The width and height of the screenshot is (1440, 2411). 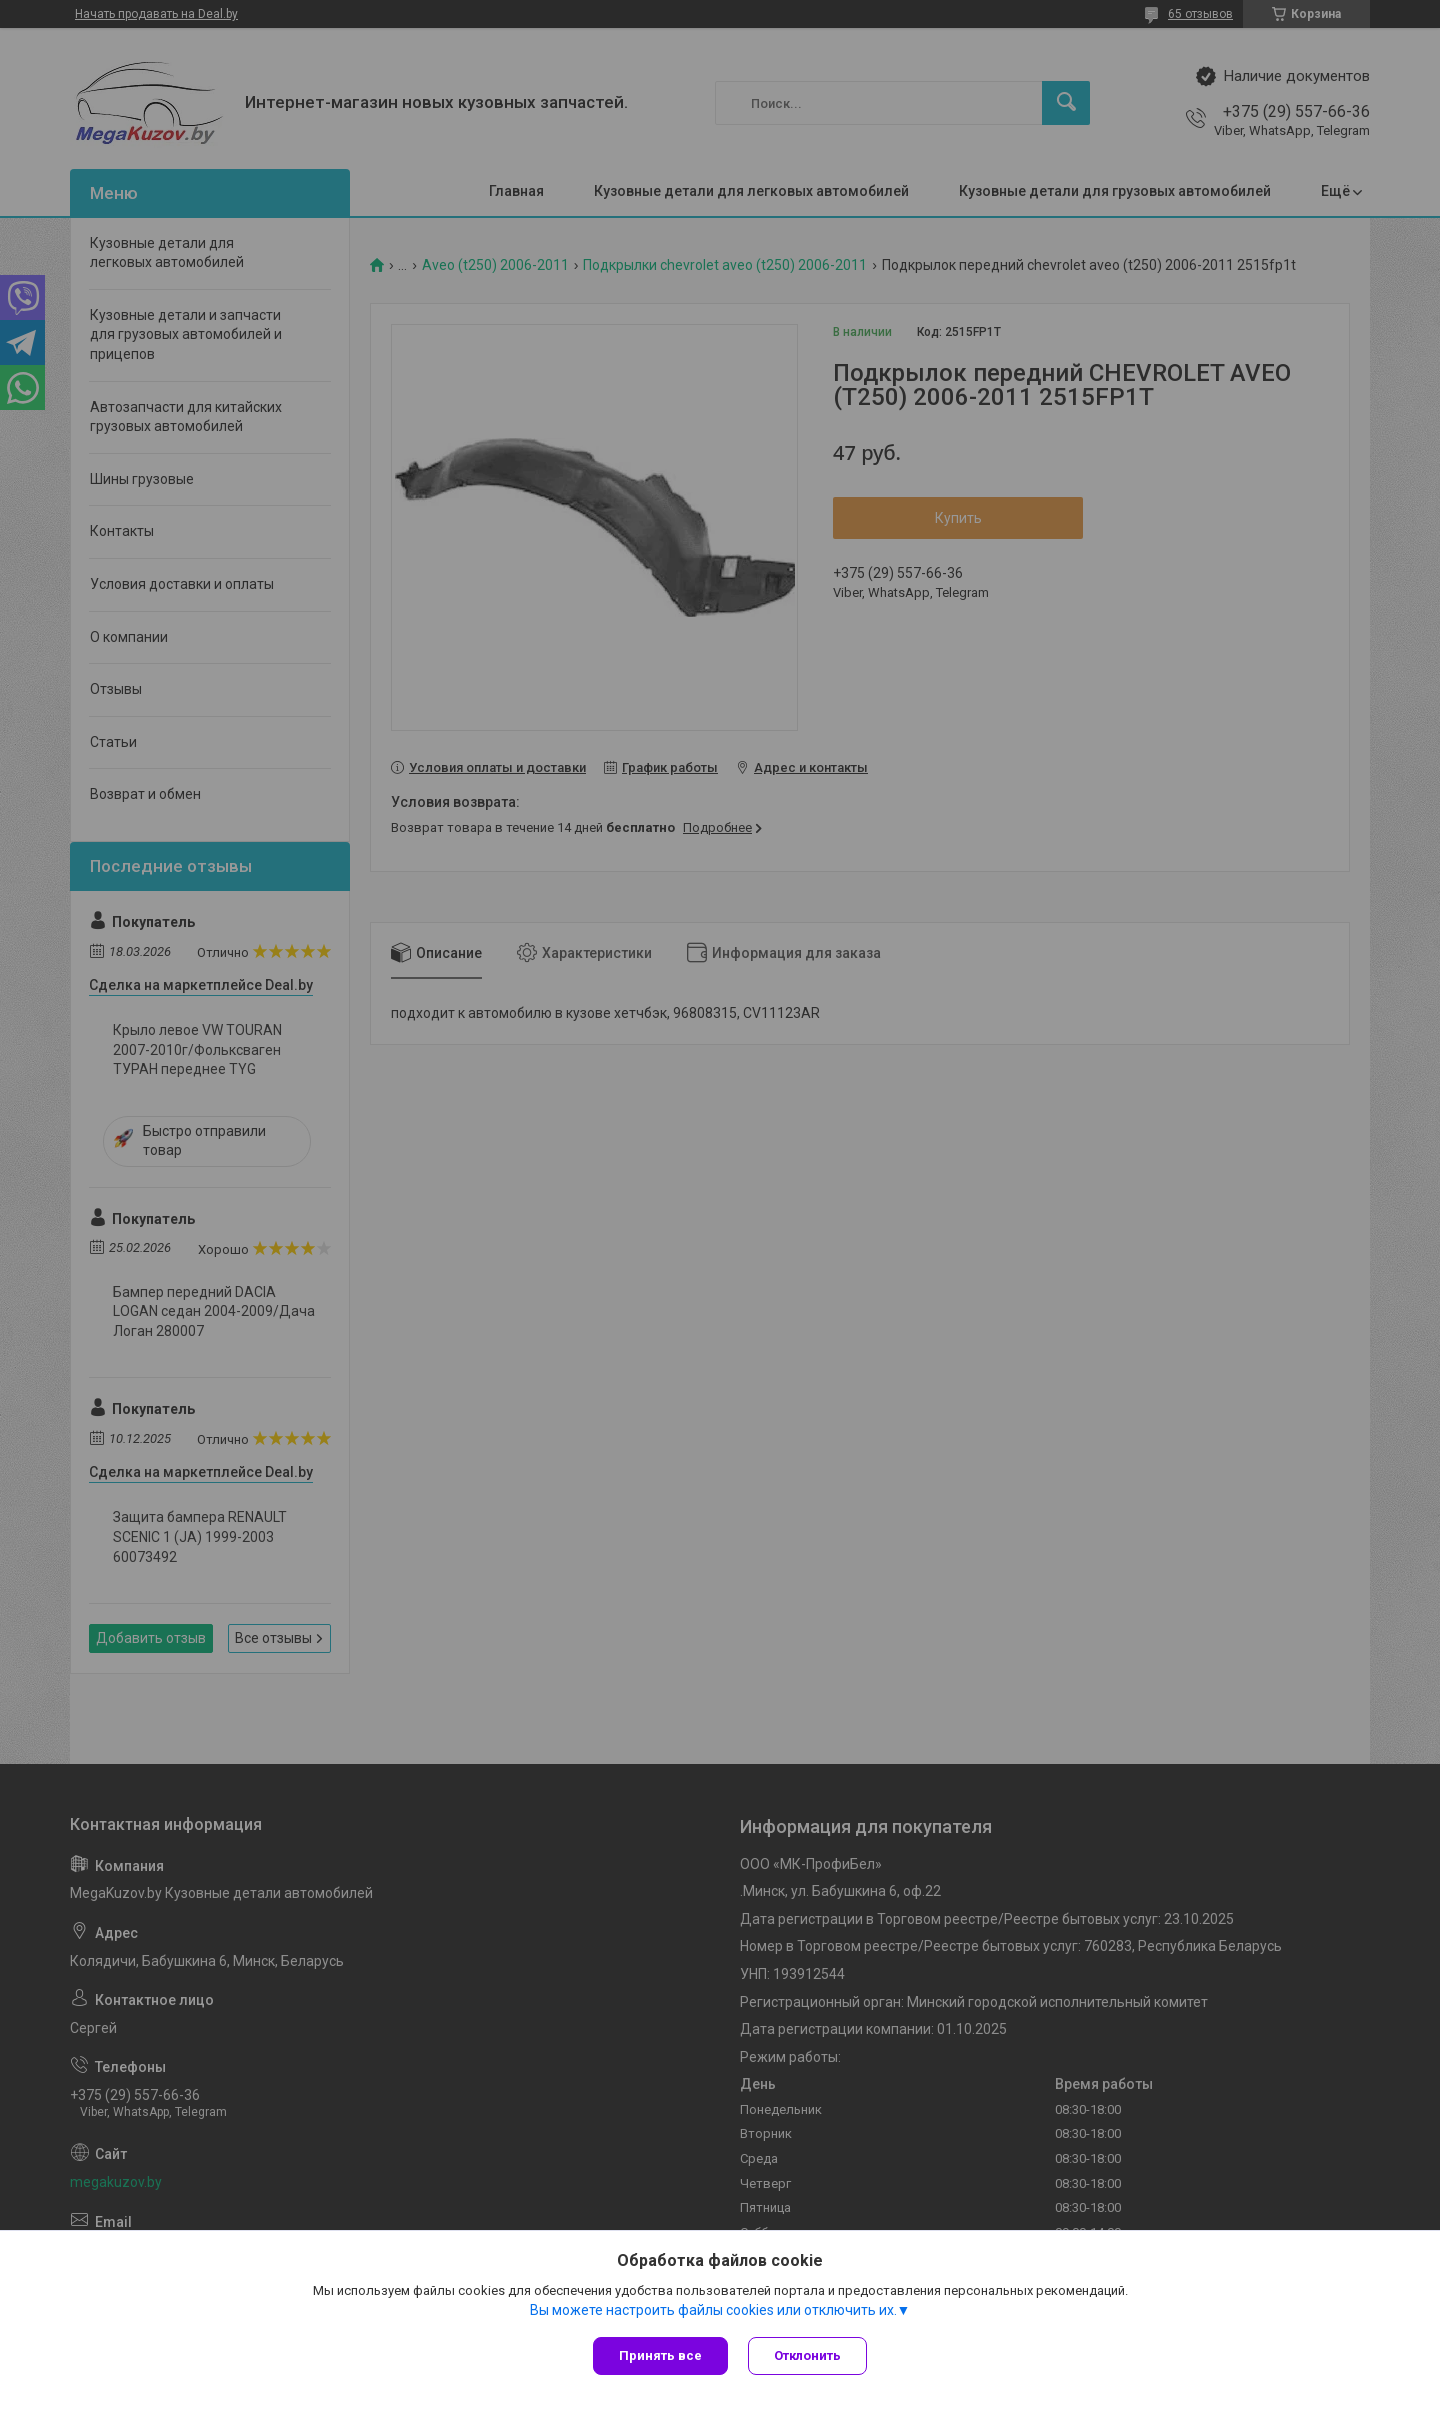 I want to click on Отклонить, so click(x=807, y=2355).